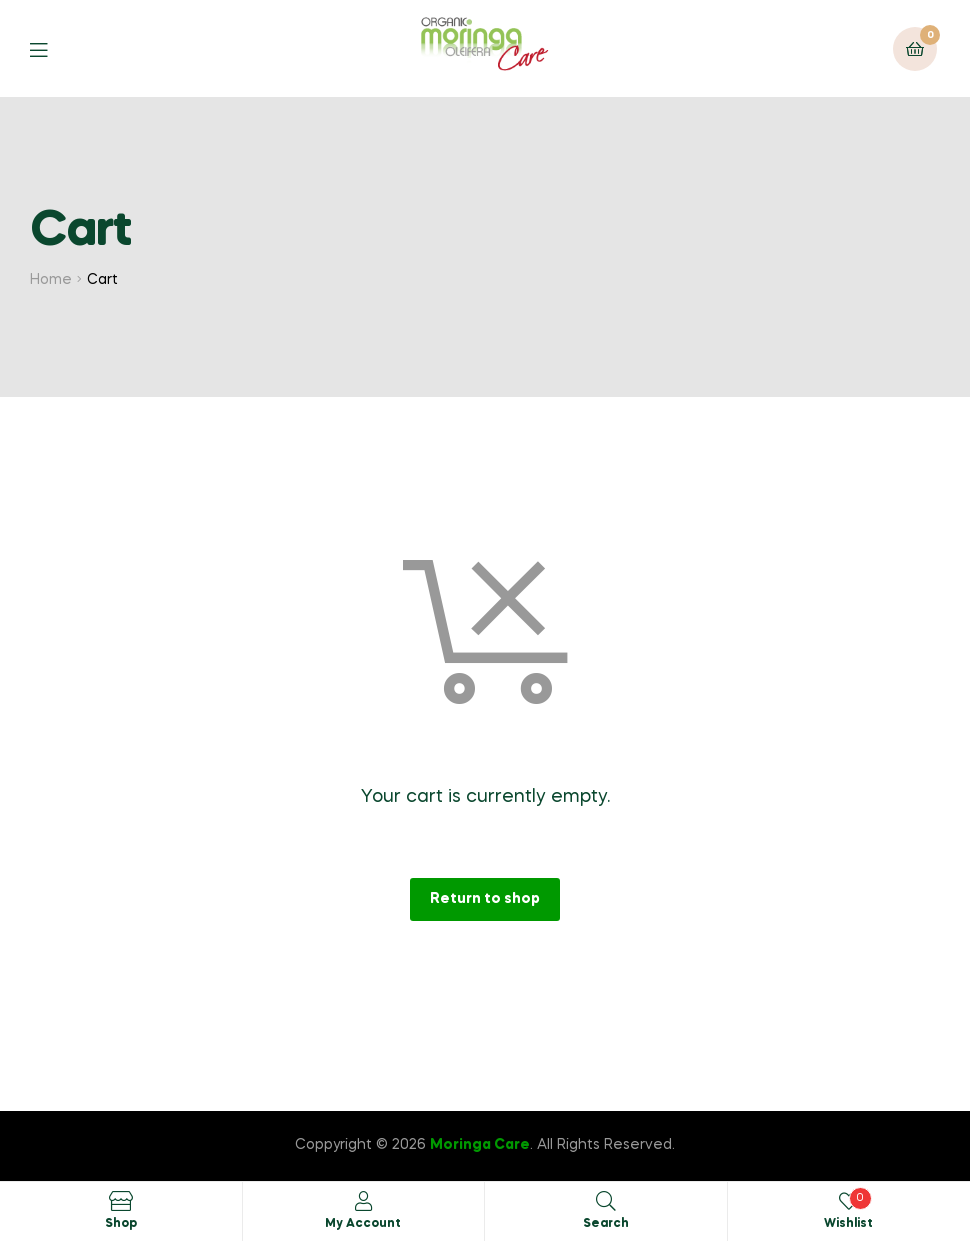 The width and height of the screenshot is (970, 1241). What do you see at coordinates (480, 1145) in the screenshot?
I see `Moringa Care` at bounding box center [480, 1145].